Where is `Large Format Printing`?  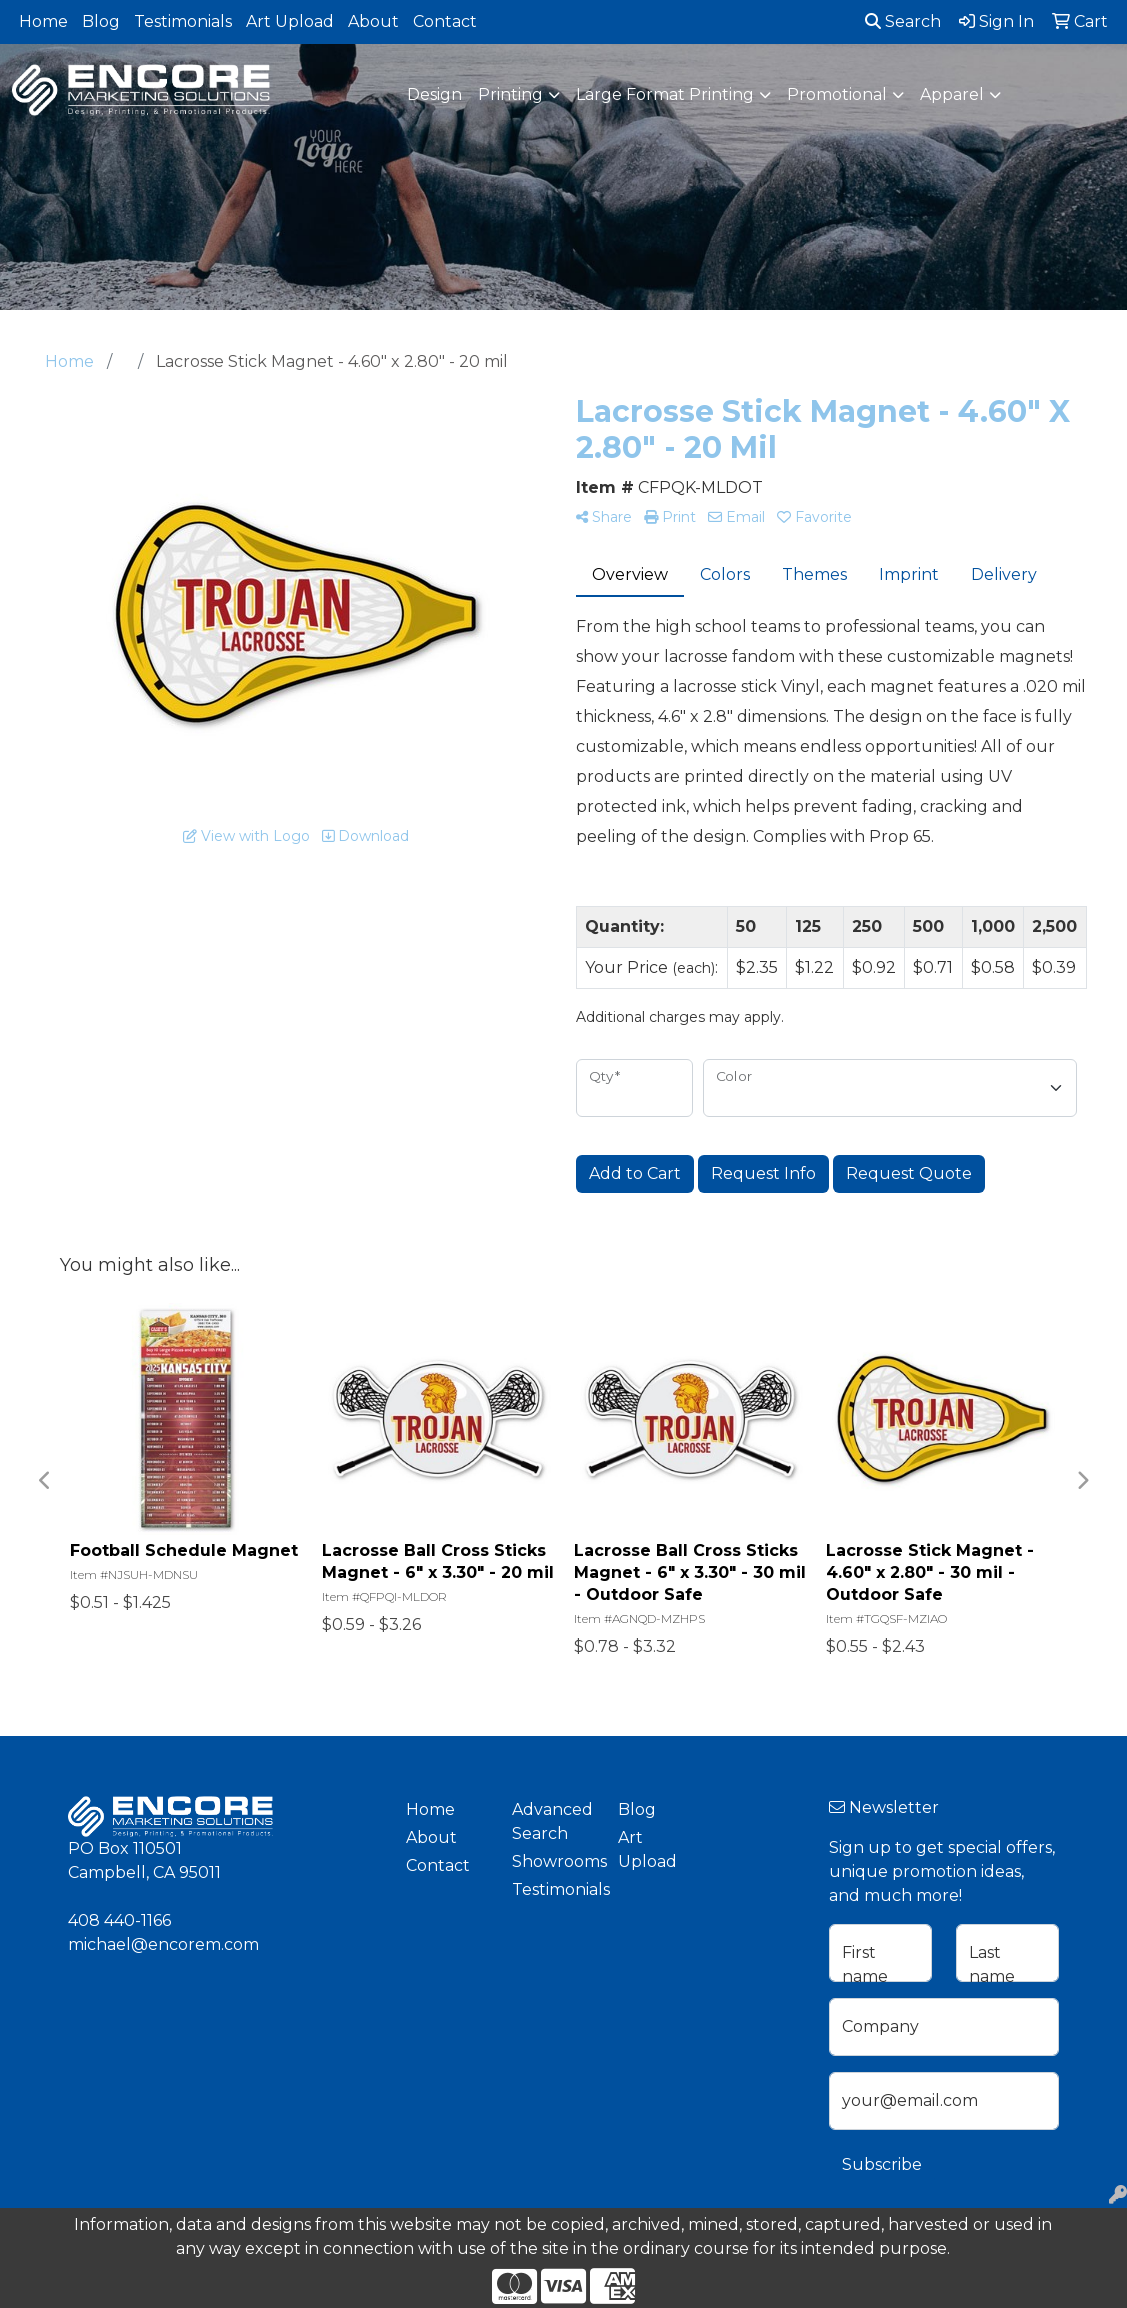 Large Format Printing is located at coordinates (665, 94).